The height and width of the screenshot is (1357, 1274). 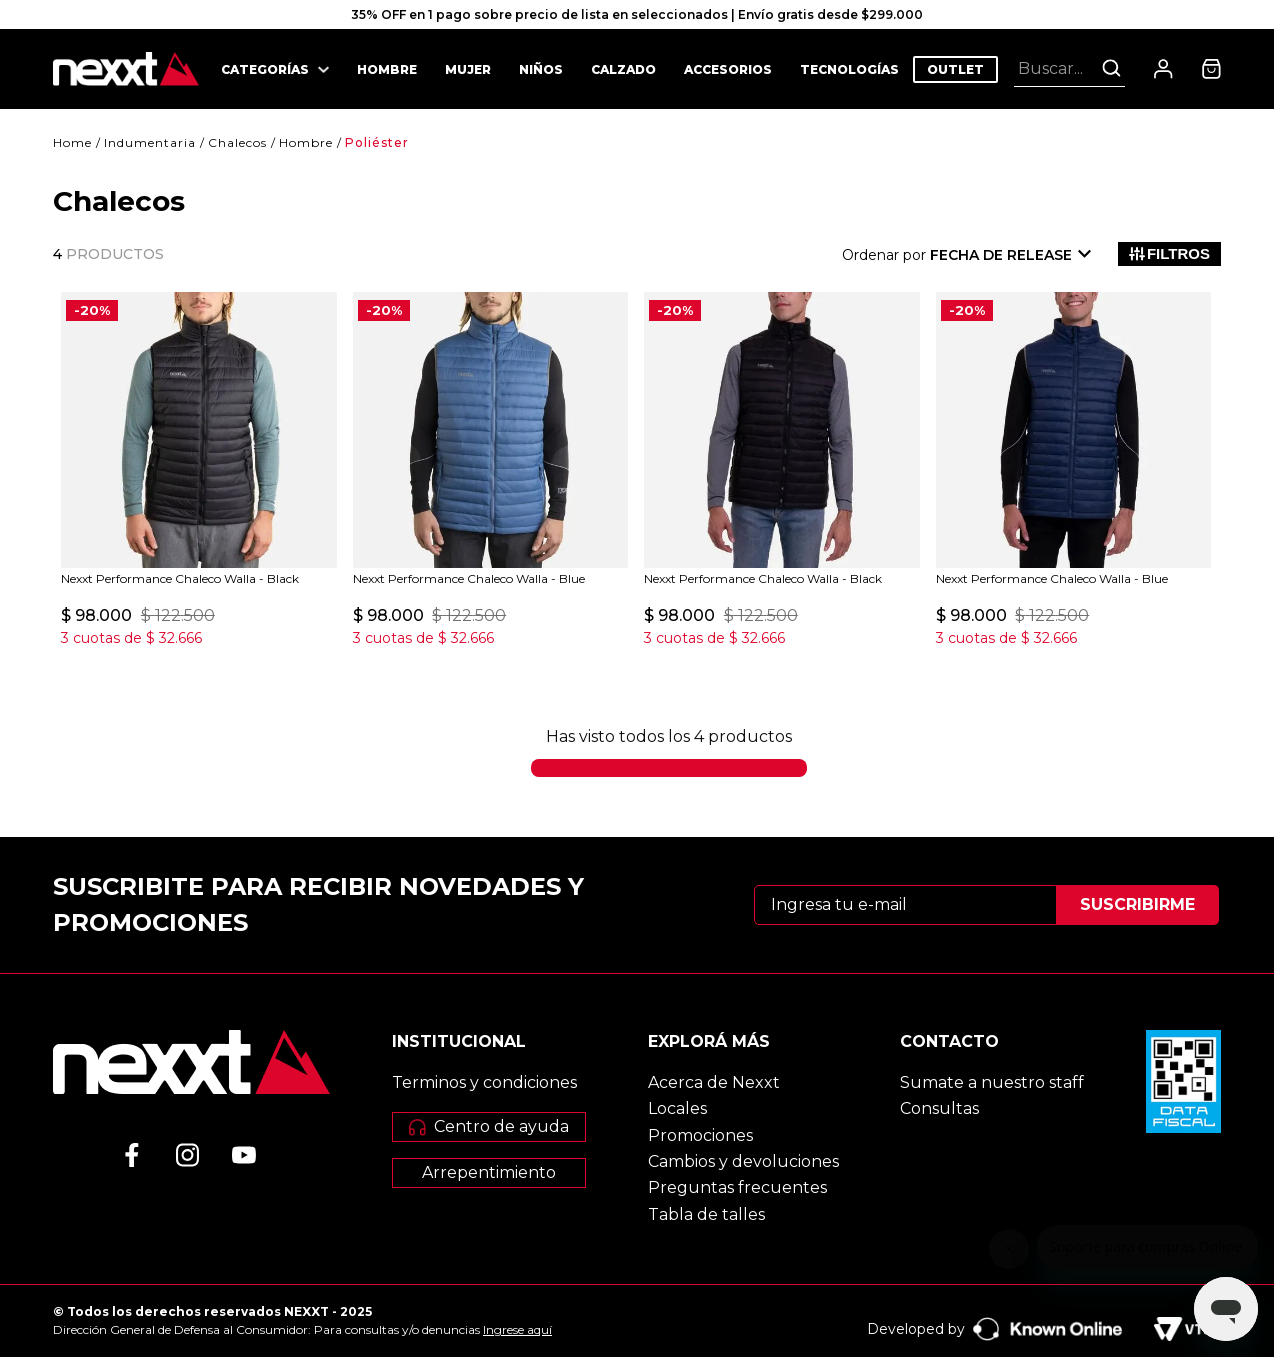 What do you see at coordinates (491, 471) in the screenshot?
I see `[Nexxt Performance Chaleco Walla - Blue]` at bounding box center [491, 471].